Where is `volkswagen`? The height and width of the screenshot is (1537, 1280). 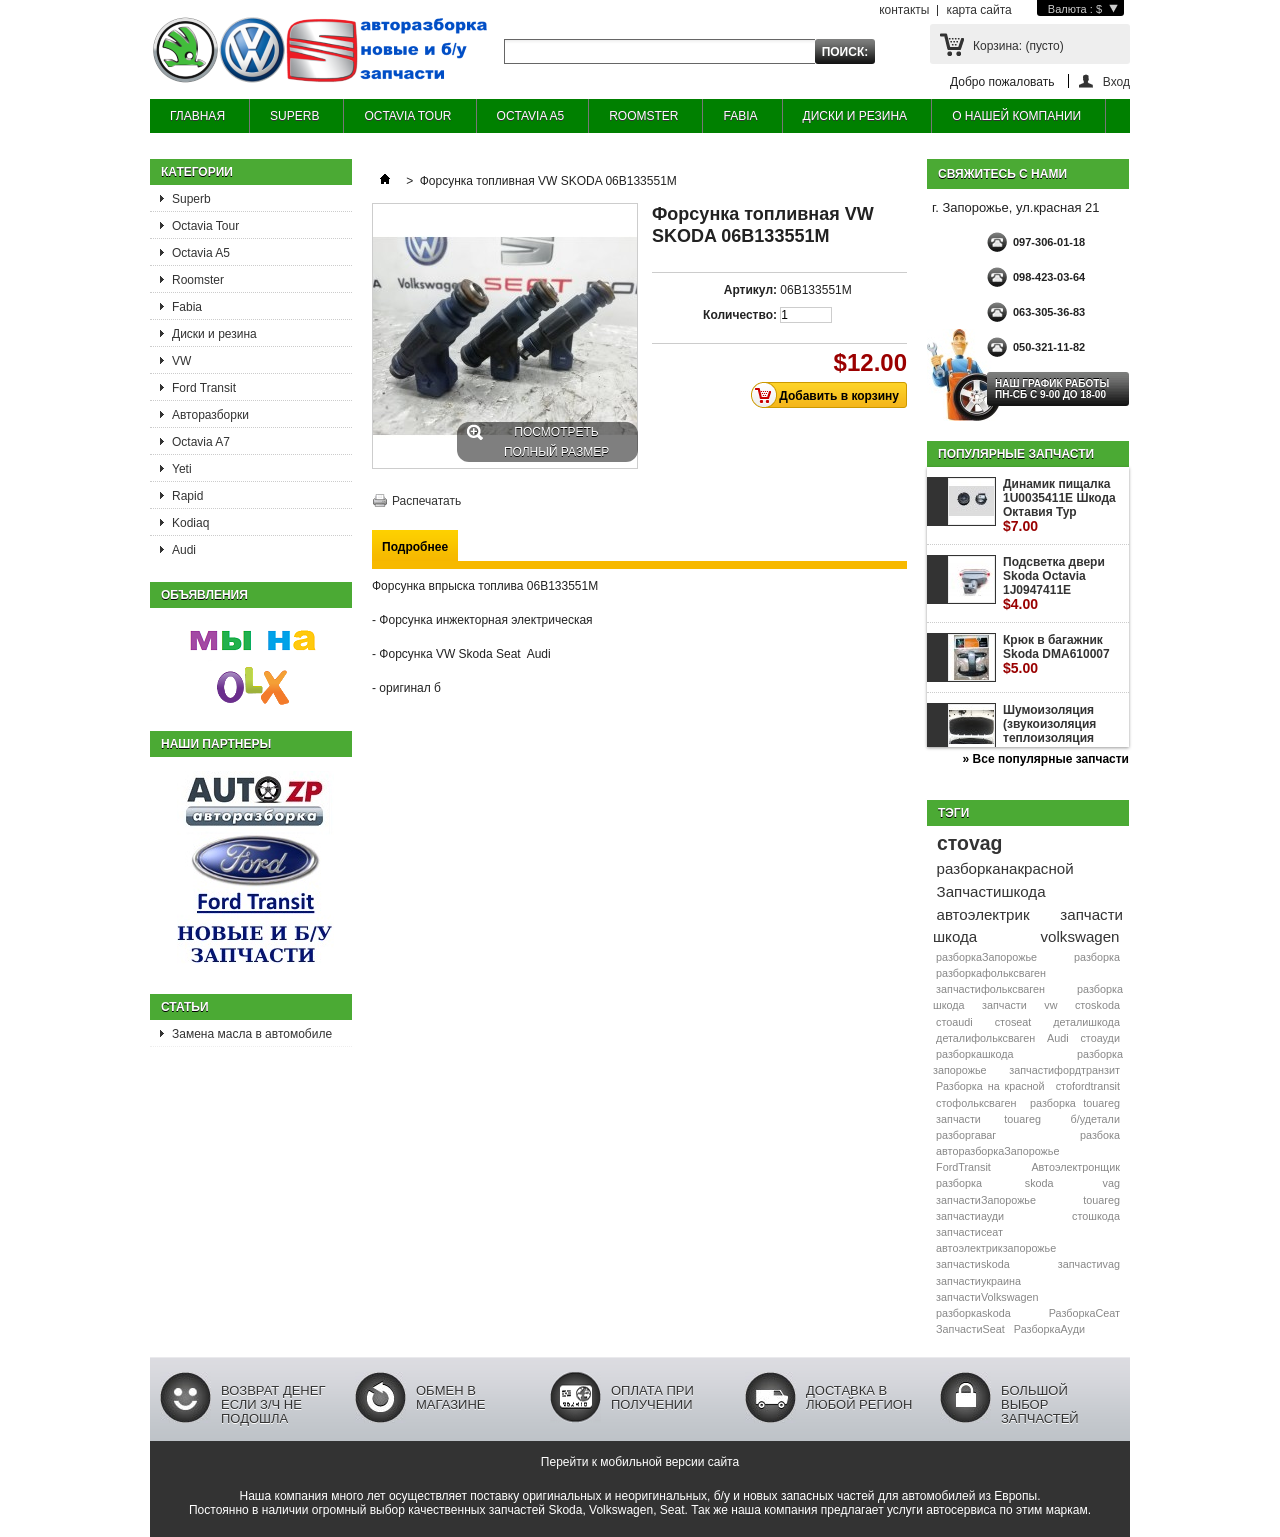
volkswagen is located at coordinates (1080, 936).